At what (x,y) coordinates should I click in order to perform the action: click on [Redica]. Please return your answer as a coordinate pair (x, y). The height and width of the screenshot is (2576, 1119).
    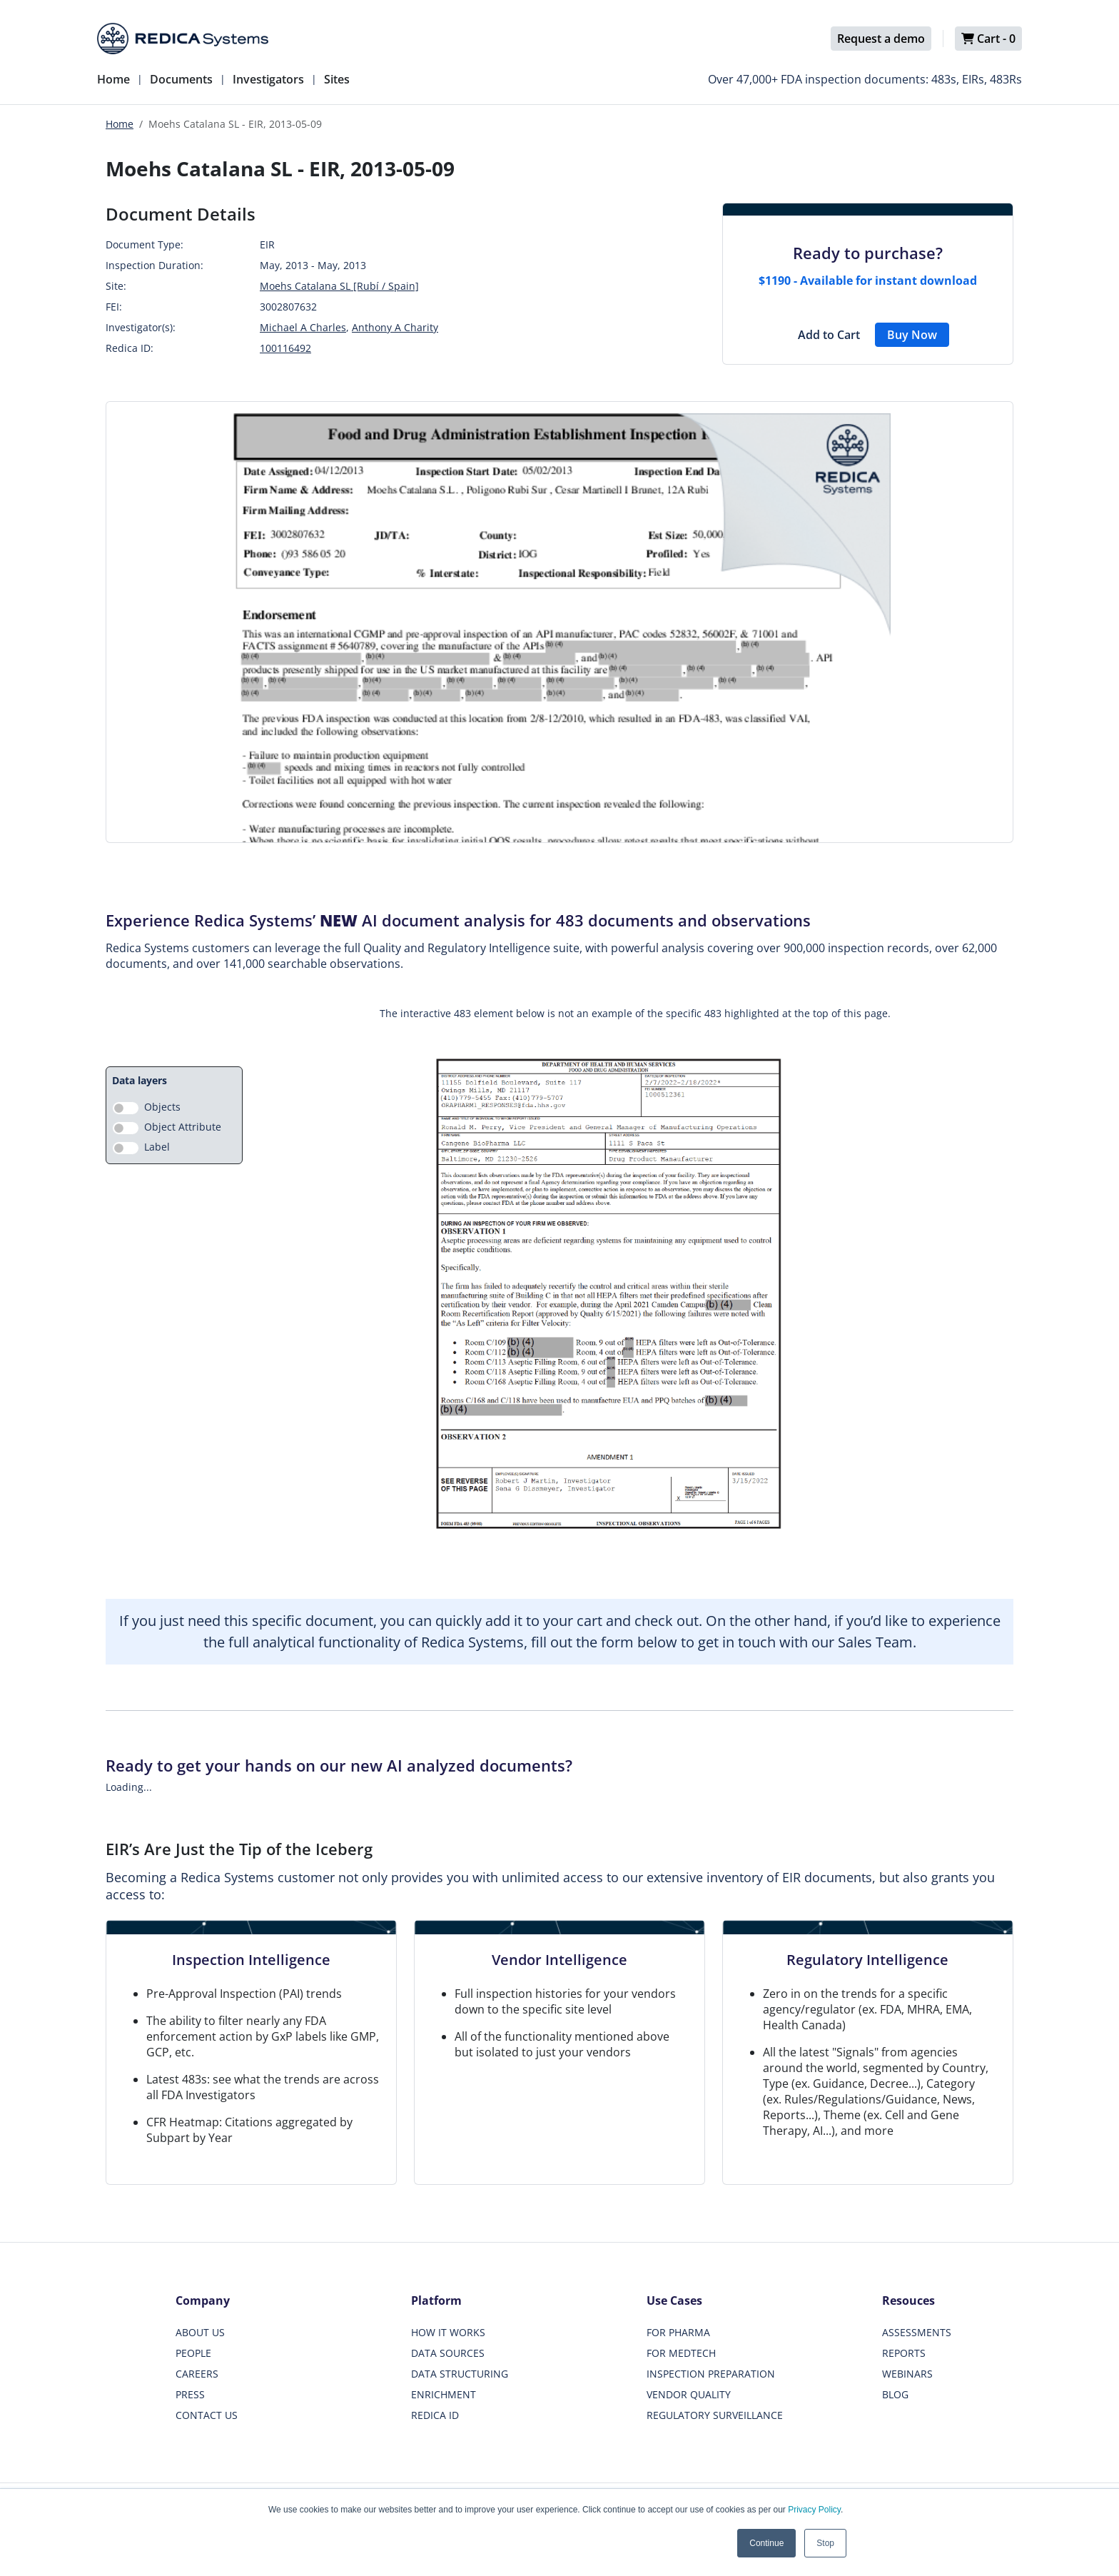
    Looking at the image, I should click on (182, 38).